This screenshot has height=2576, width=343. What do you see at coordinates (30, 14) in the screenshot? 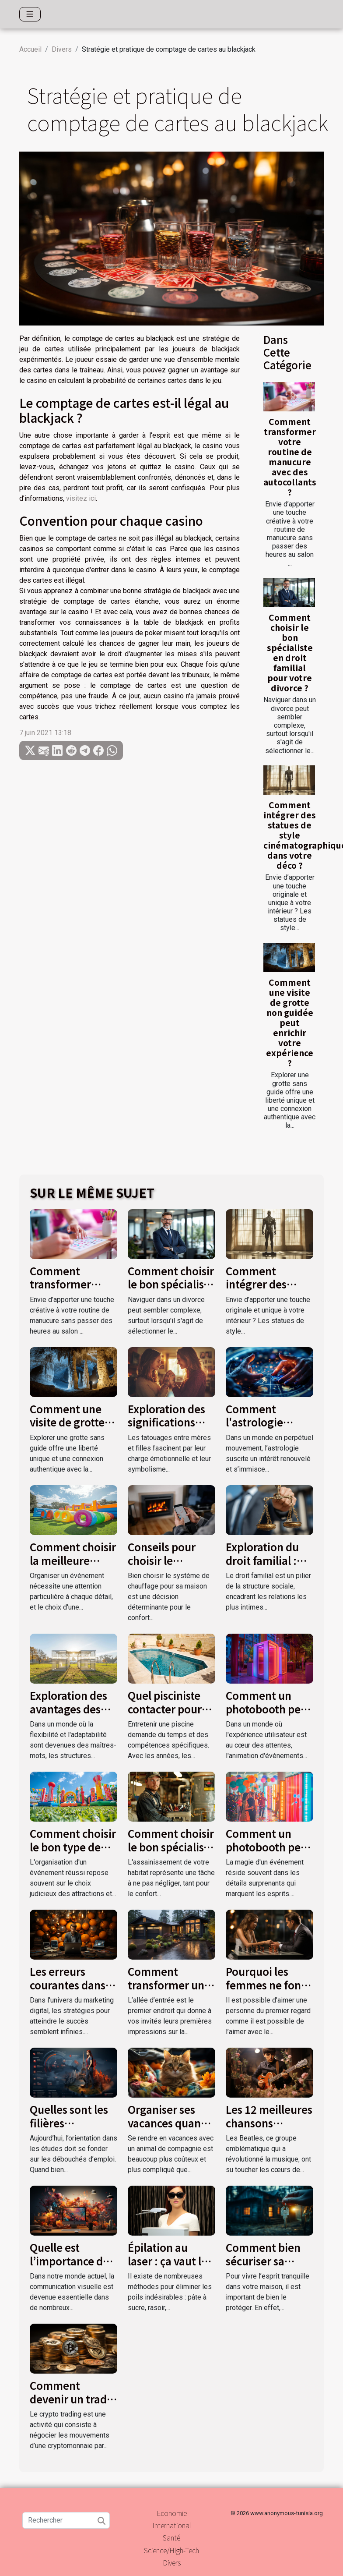
I see `[Toggle navigation]` at bounding box center [30, 14].